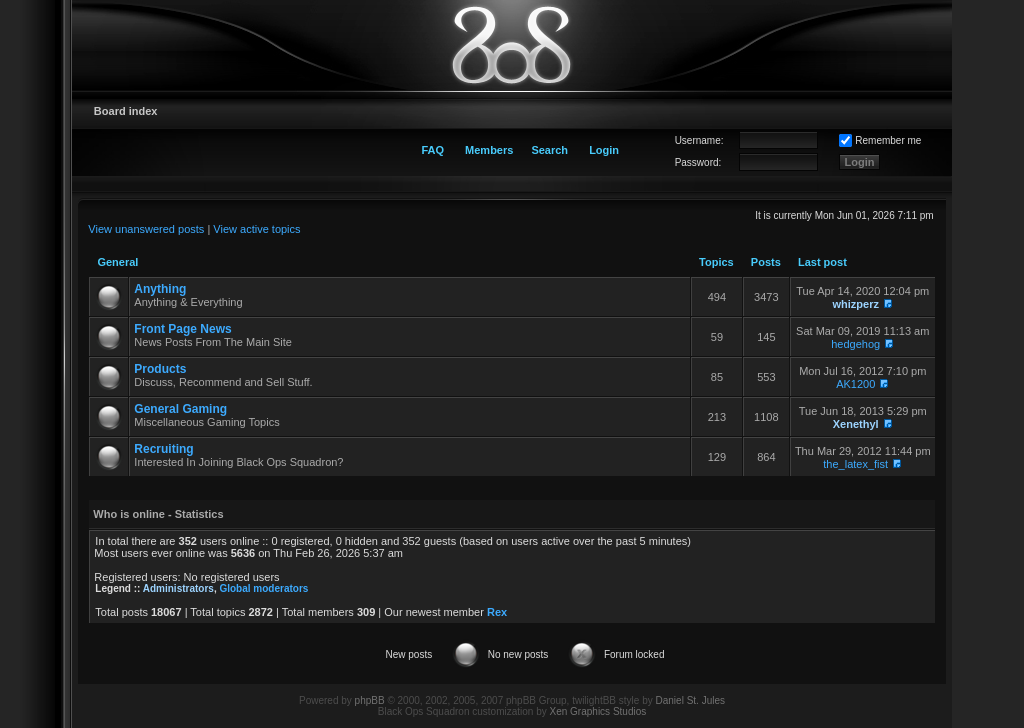  What do you see at coordinates (370, 700) in the screenshot?
I see `phpBB` at bounding box center [370, 700].